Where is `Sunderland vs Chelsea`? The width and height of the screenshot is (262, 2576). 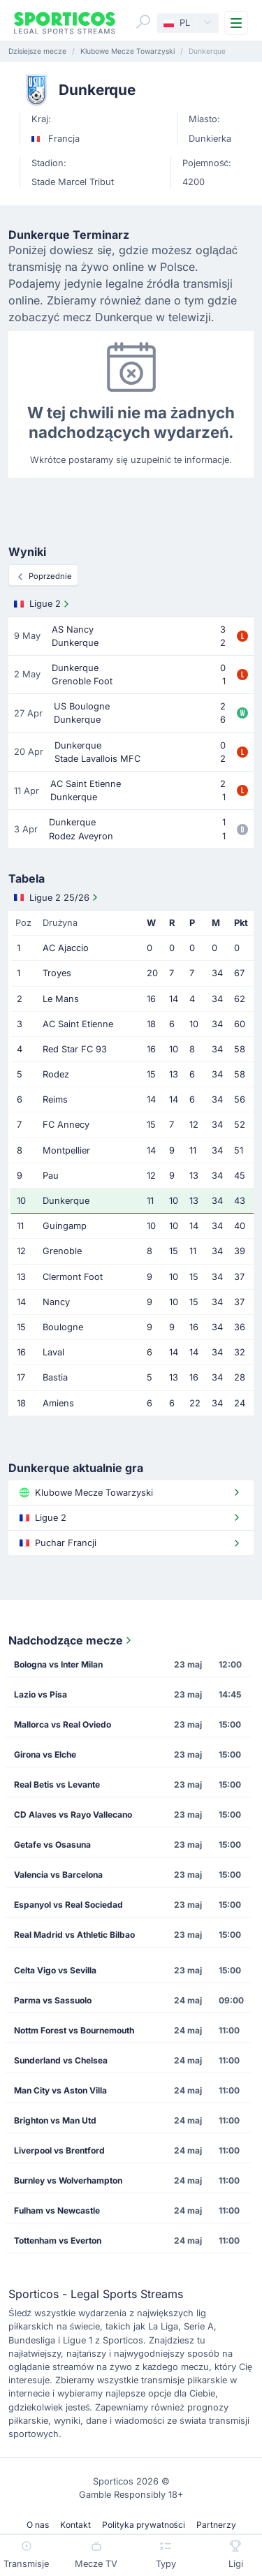 Sunderland vs Chelsea is located at coordinates (61, 2060).